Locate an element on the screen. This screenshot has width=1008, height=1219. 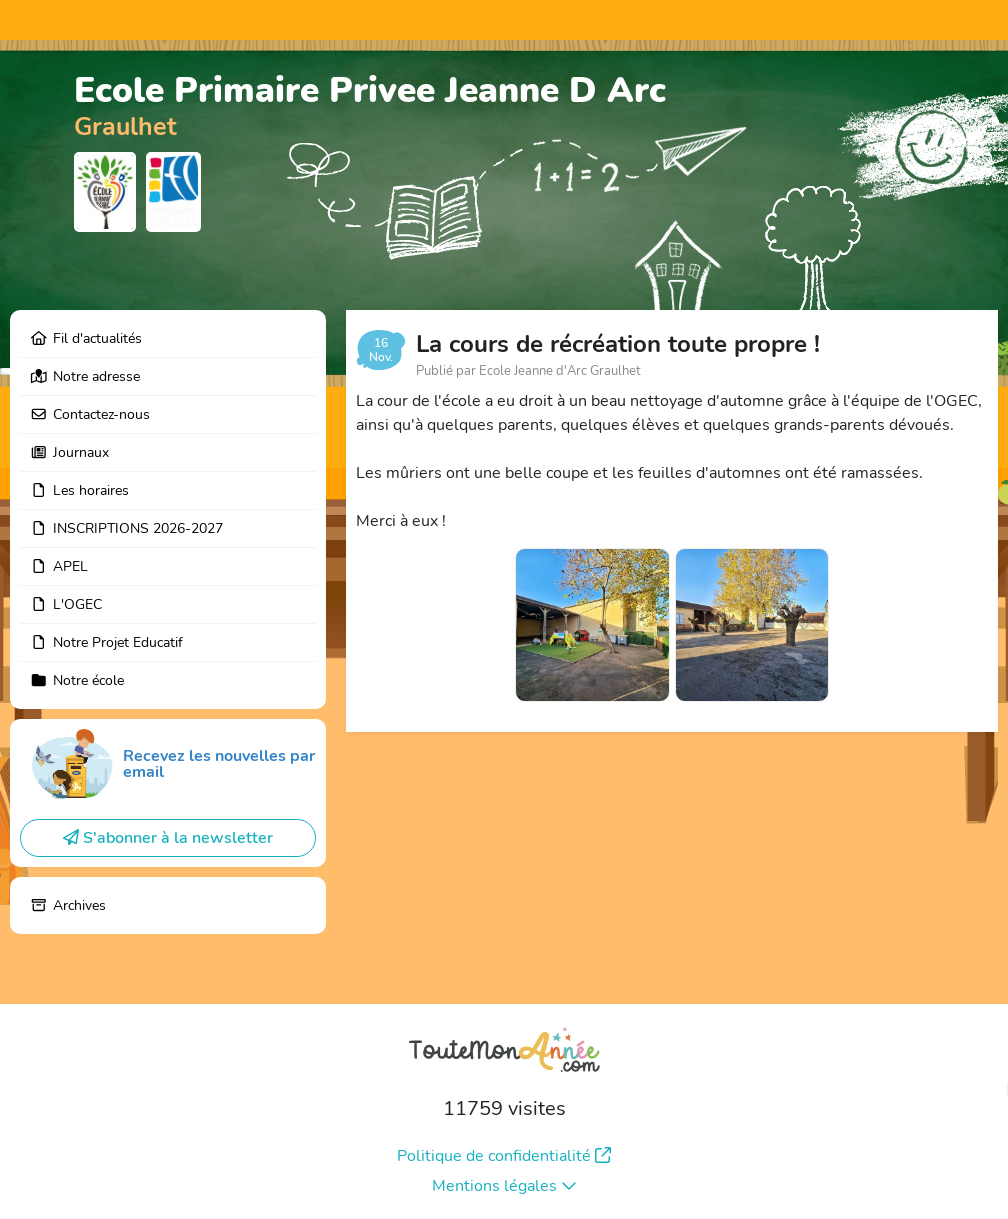
Politique de confidentialité is located at coordinates (504, 1156).